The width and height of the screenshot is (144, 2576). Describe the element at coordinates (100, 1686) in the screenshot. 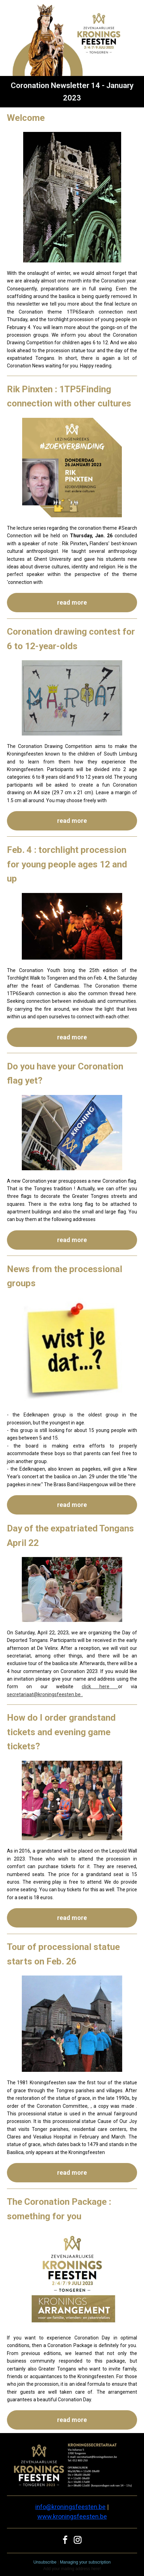

I see `click here` at that location.